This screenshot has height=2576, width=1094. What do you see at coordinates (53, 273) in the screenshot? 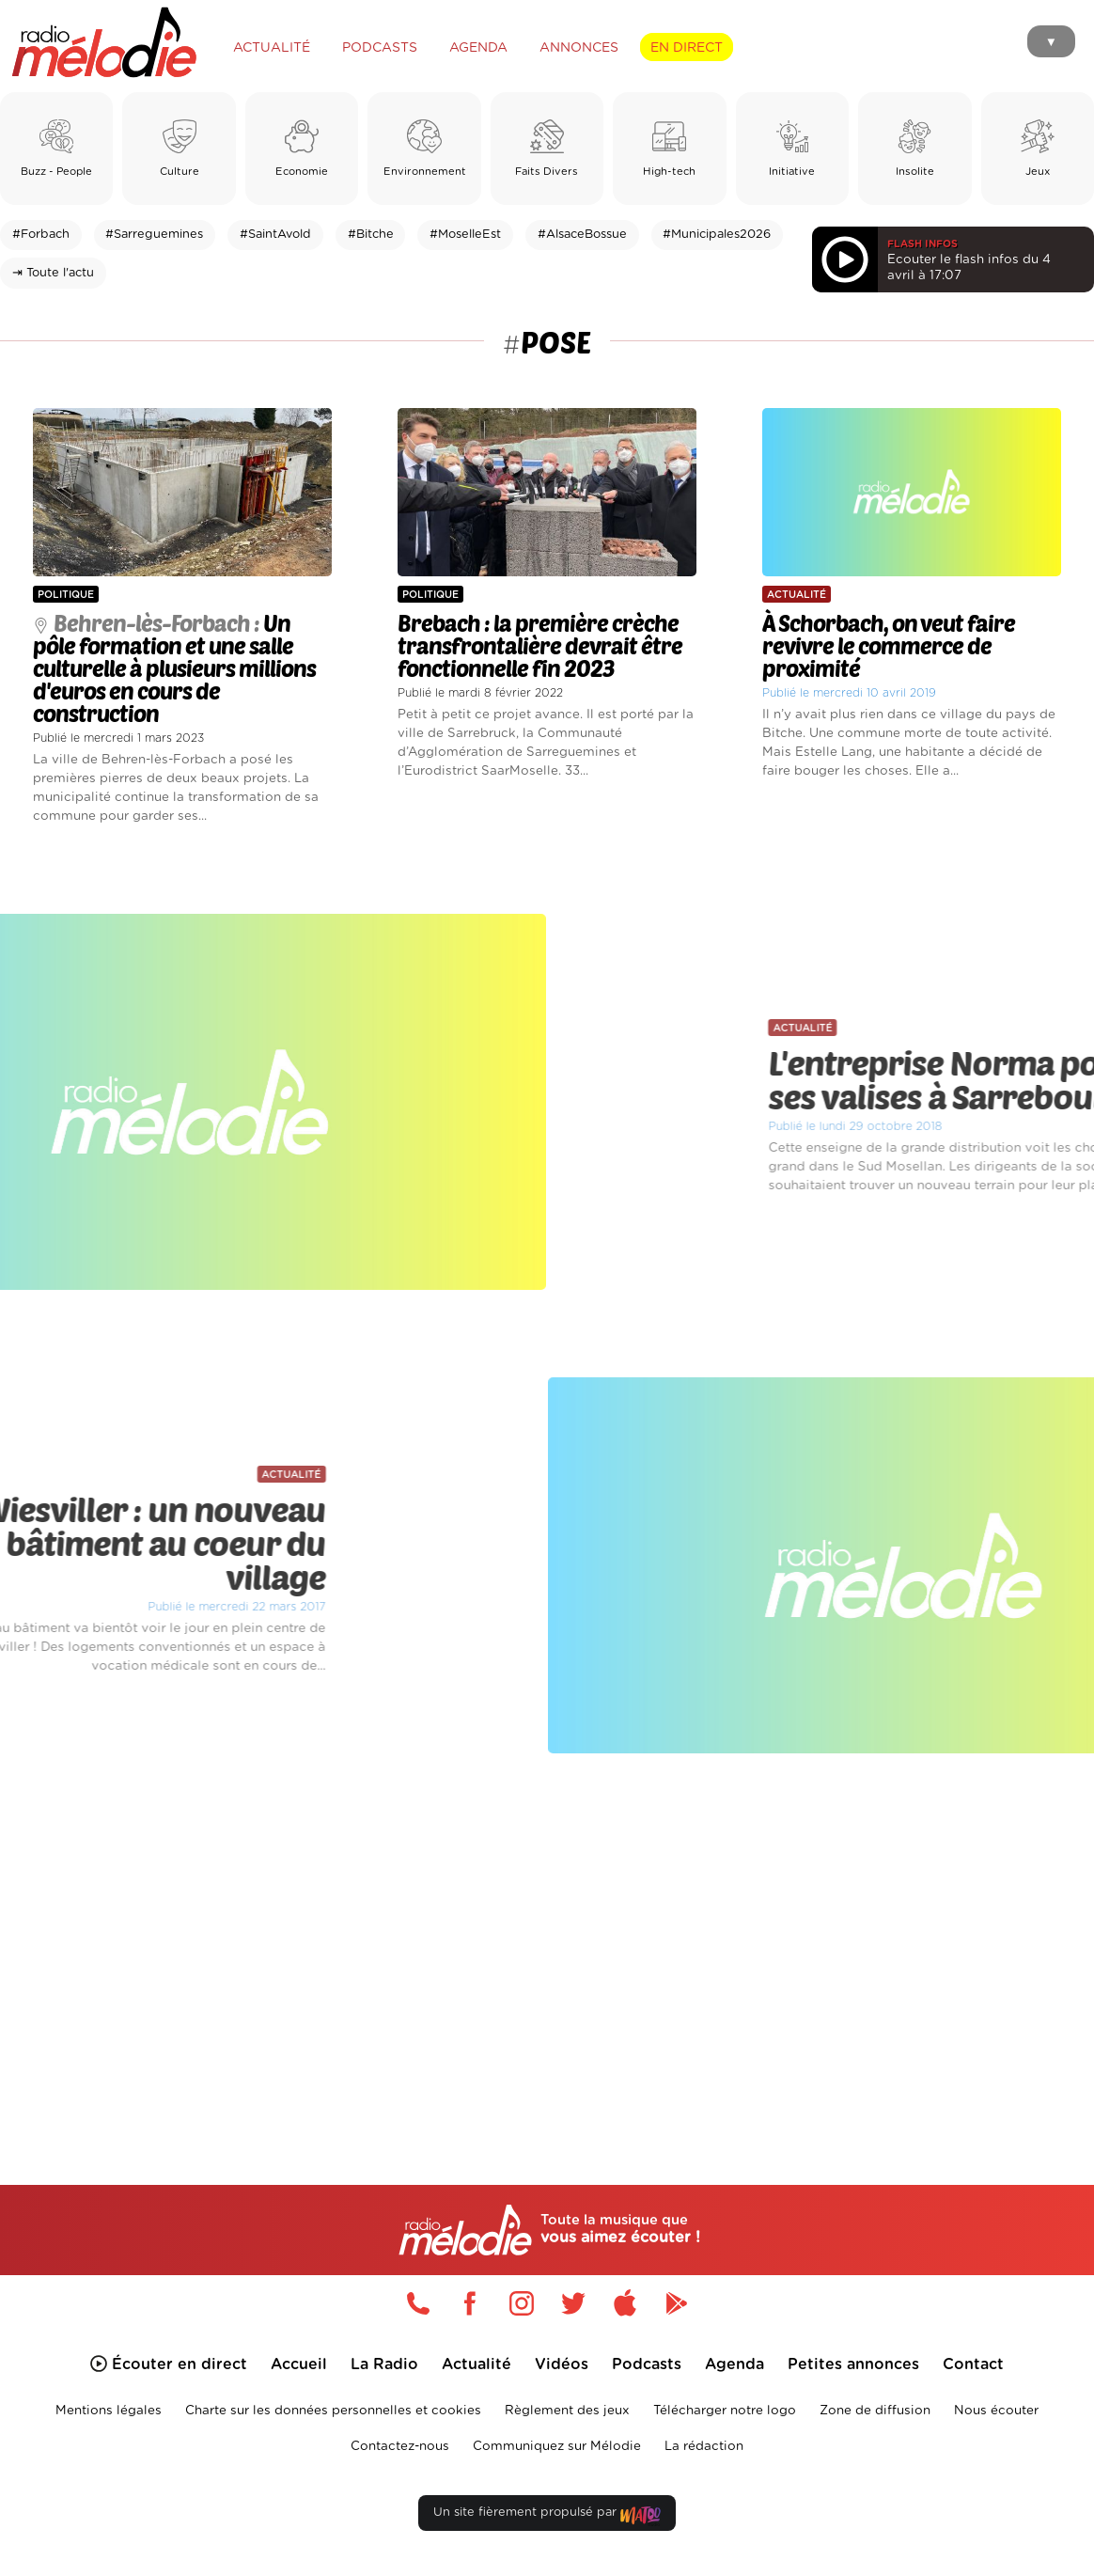
I see `⇥ Toute l'actu` at bounding box center [53, 273].